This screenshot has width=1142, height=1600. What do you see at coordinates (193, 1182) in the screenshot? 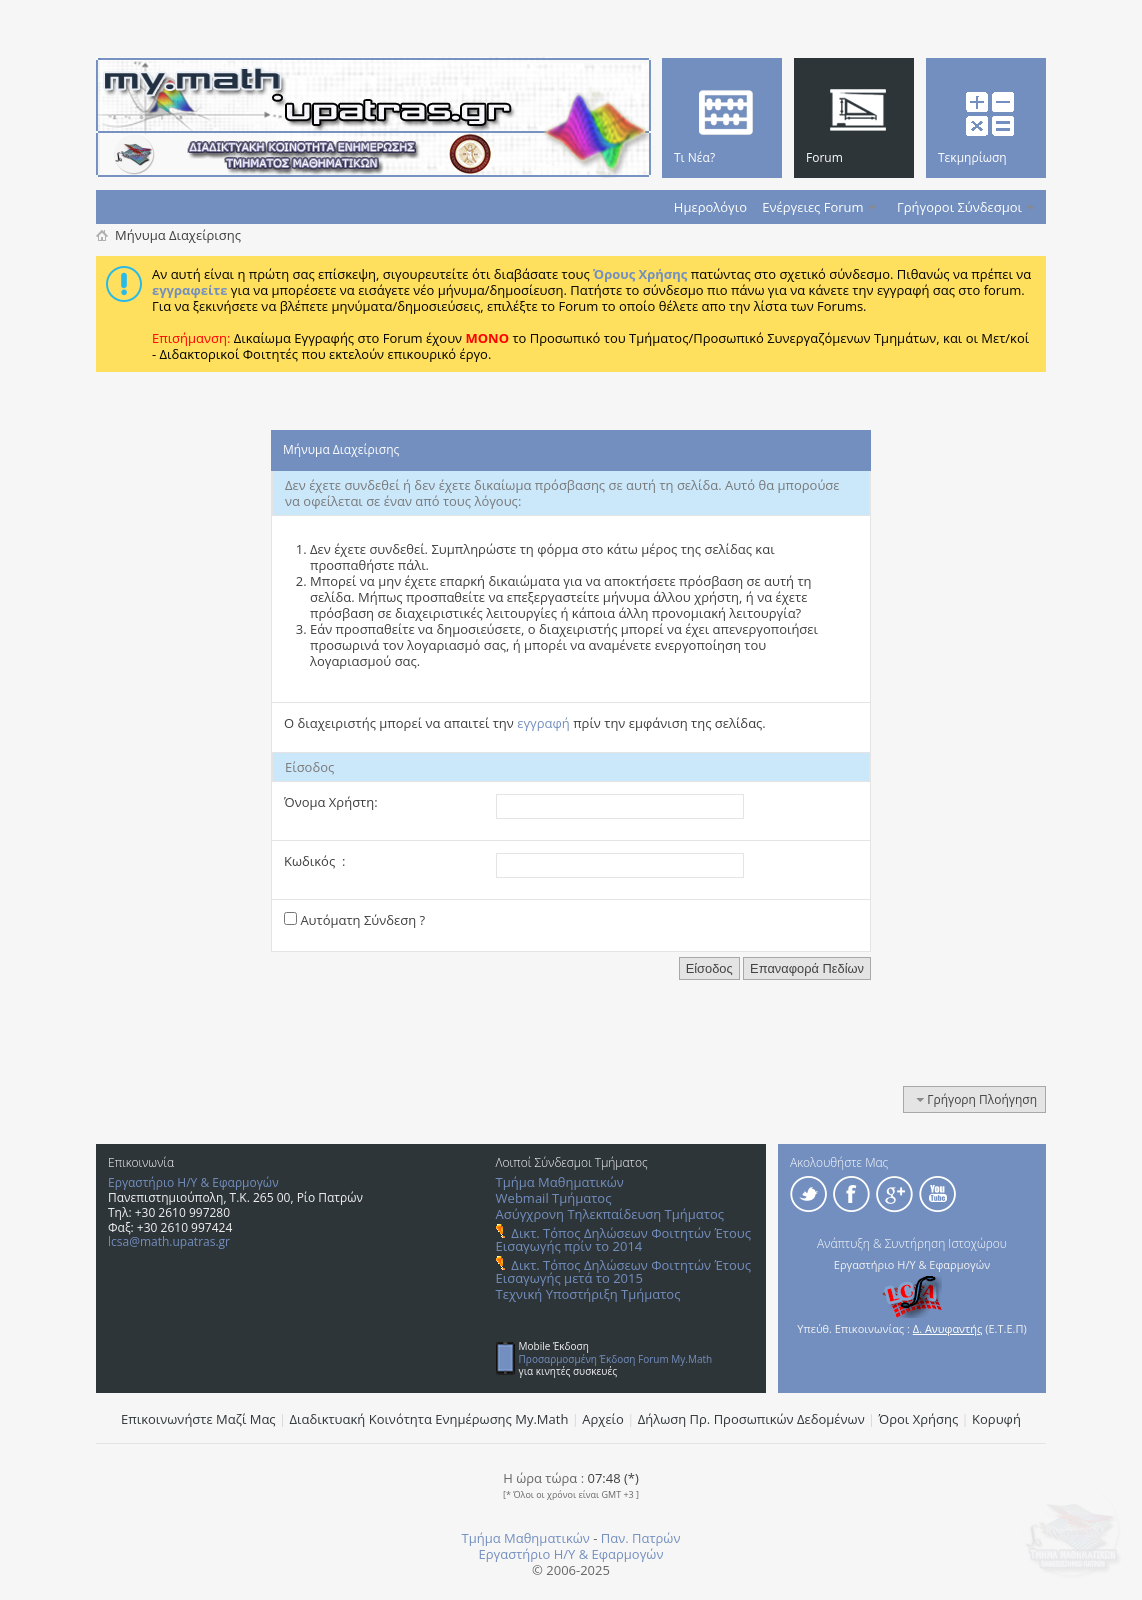
I see `Εργαστήριο Η/Υ & Εφαρμογών` at bounding box center [193, 1182].